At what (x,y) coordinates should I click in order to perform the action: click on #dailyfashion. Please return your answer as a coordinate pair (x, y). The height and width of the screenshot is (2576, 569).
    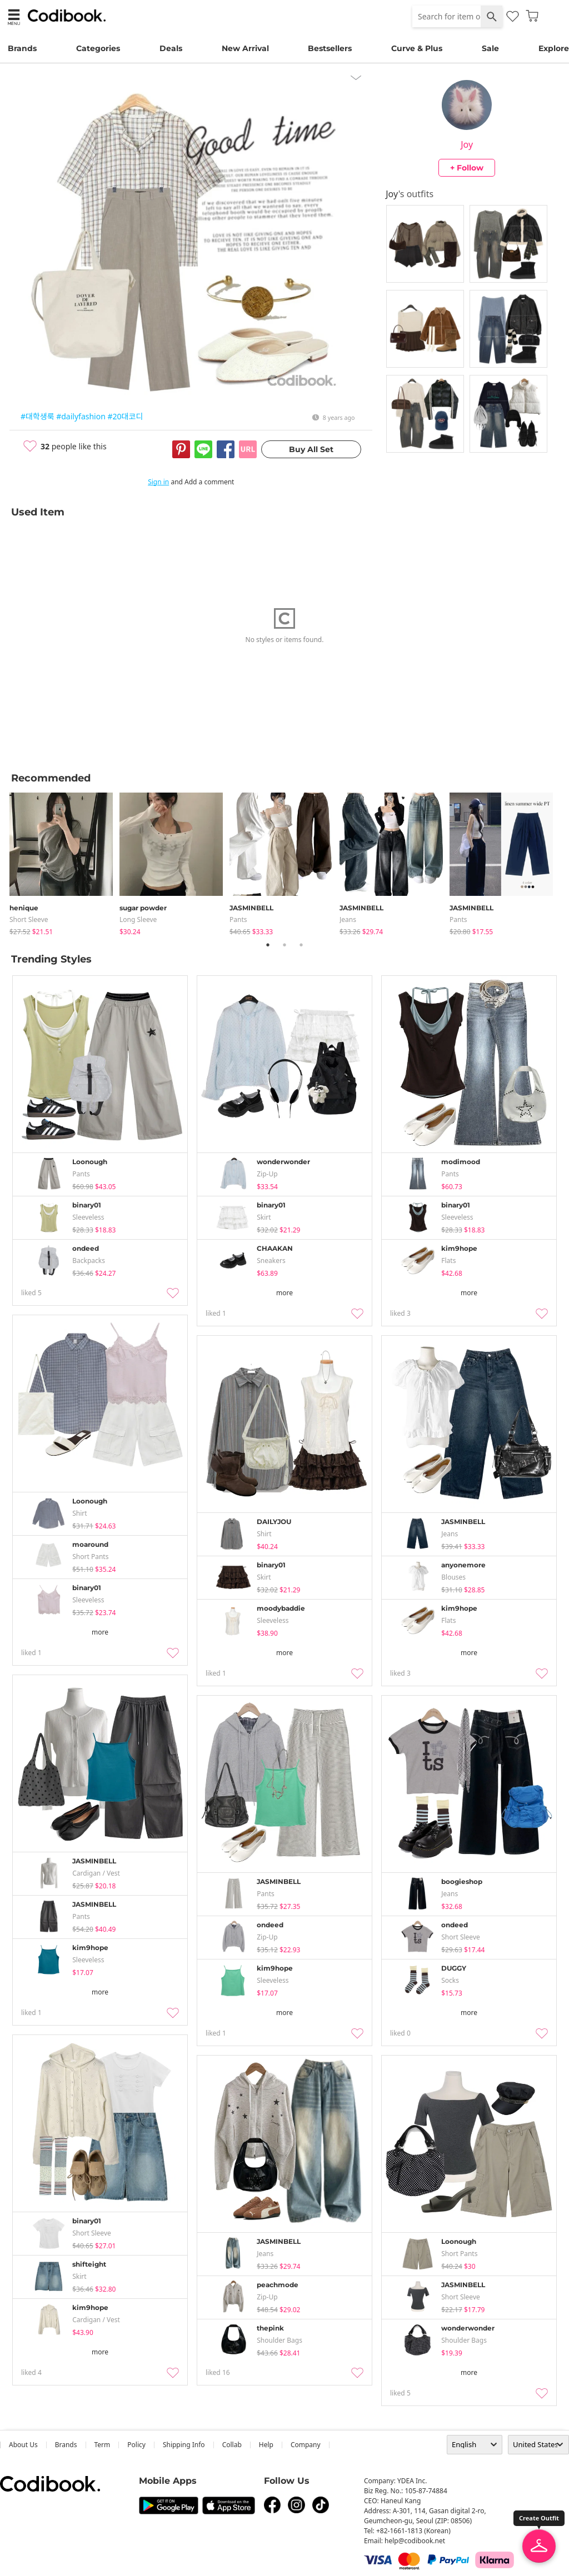
    Looking at the image, I should click on (81, 416).